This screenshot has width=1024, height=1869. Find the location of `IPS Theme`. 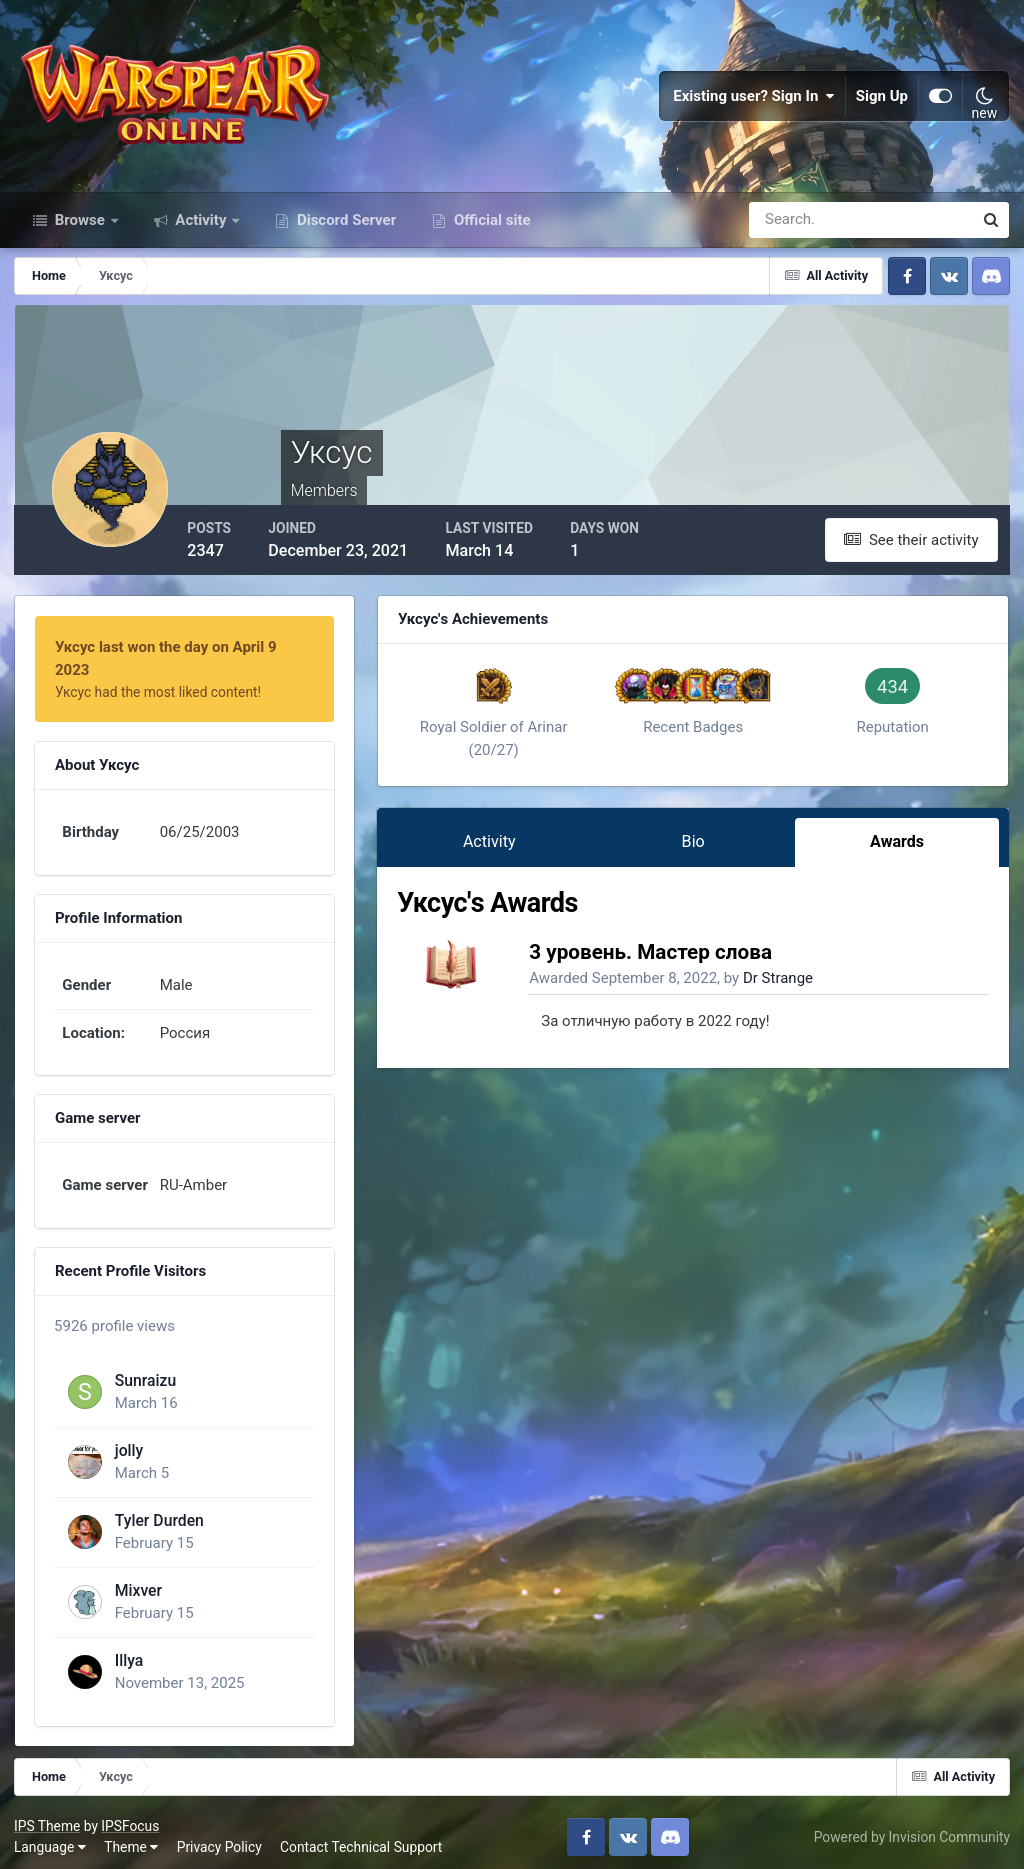

IPS Theme is located at coordinates (48, 1816).